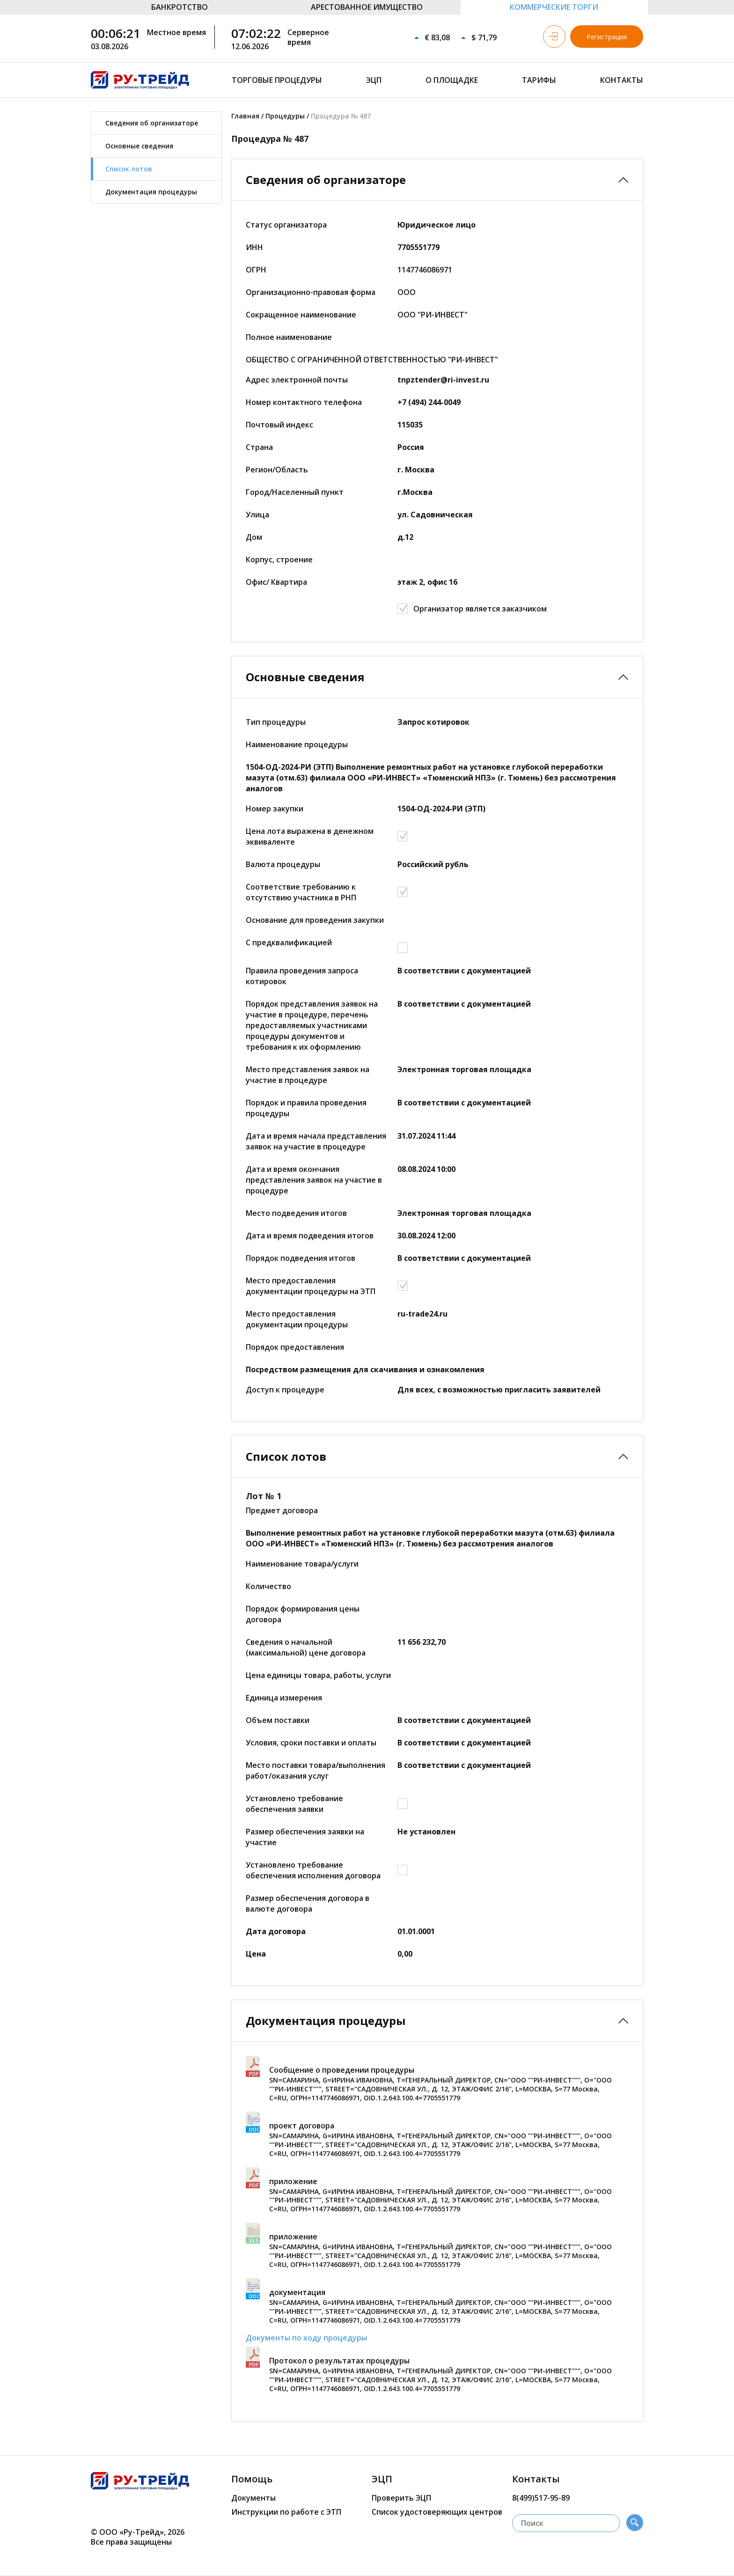  What do you see at coordinates (151, 122) in the screenshot?
I see `Сведения об организаторе` at bounding box center [151, 122].